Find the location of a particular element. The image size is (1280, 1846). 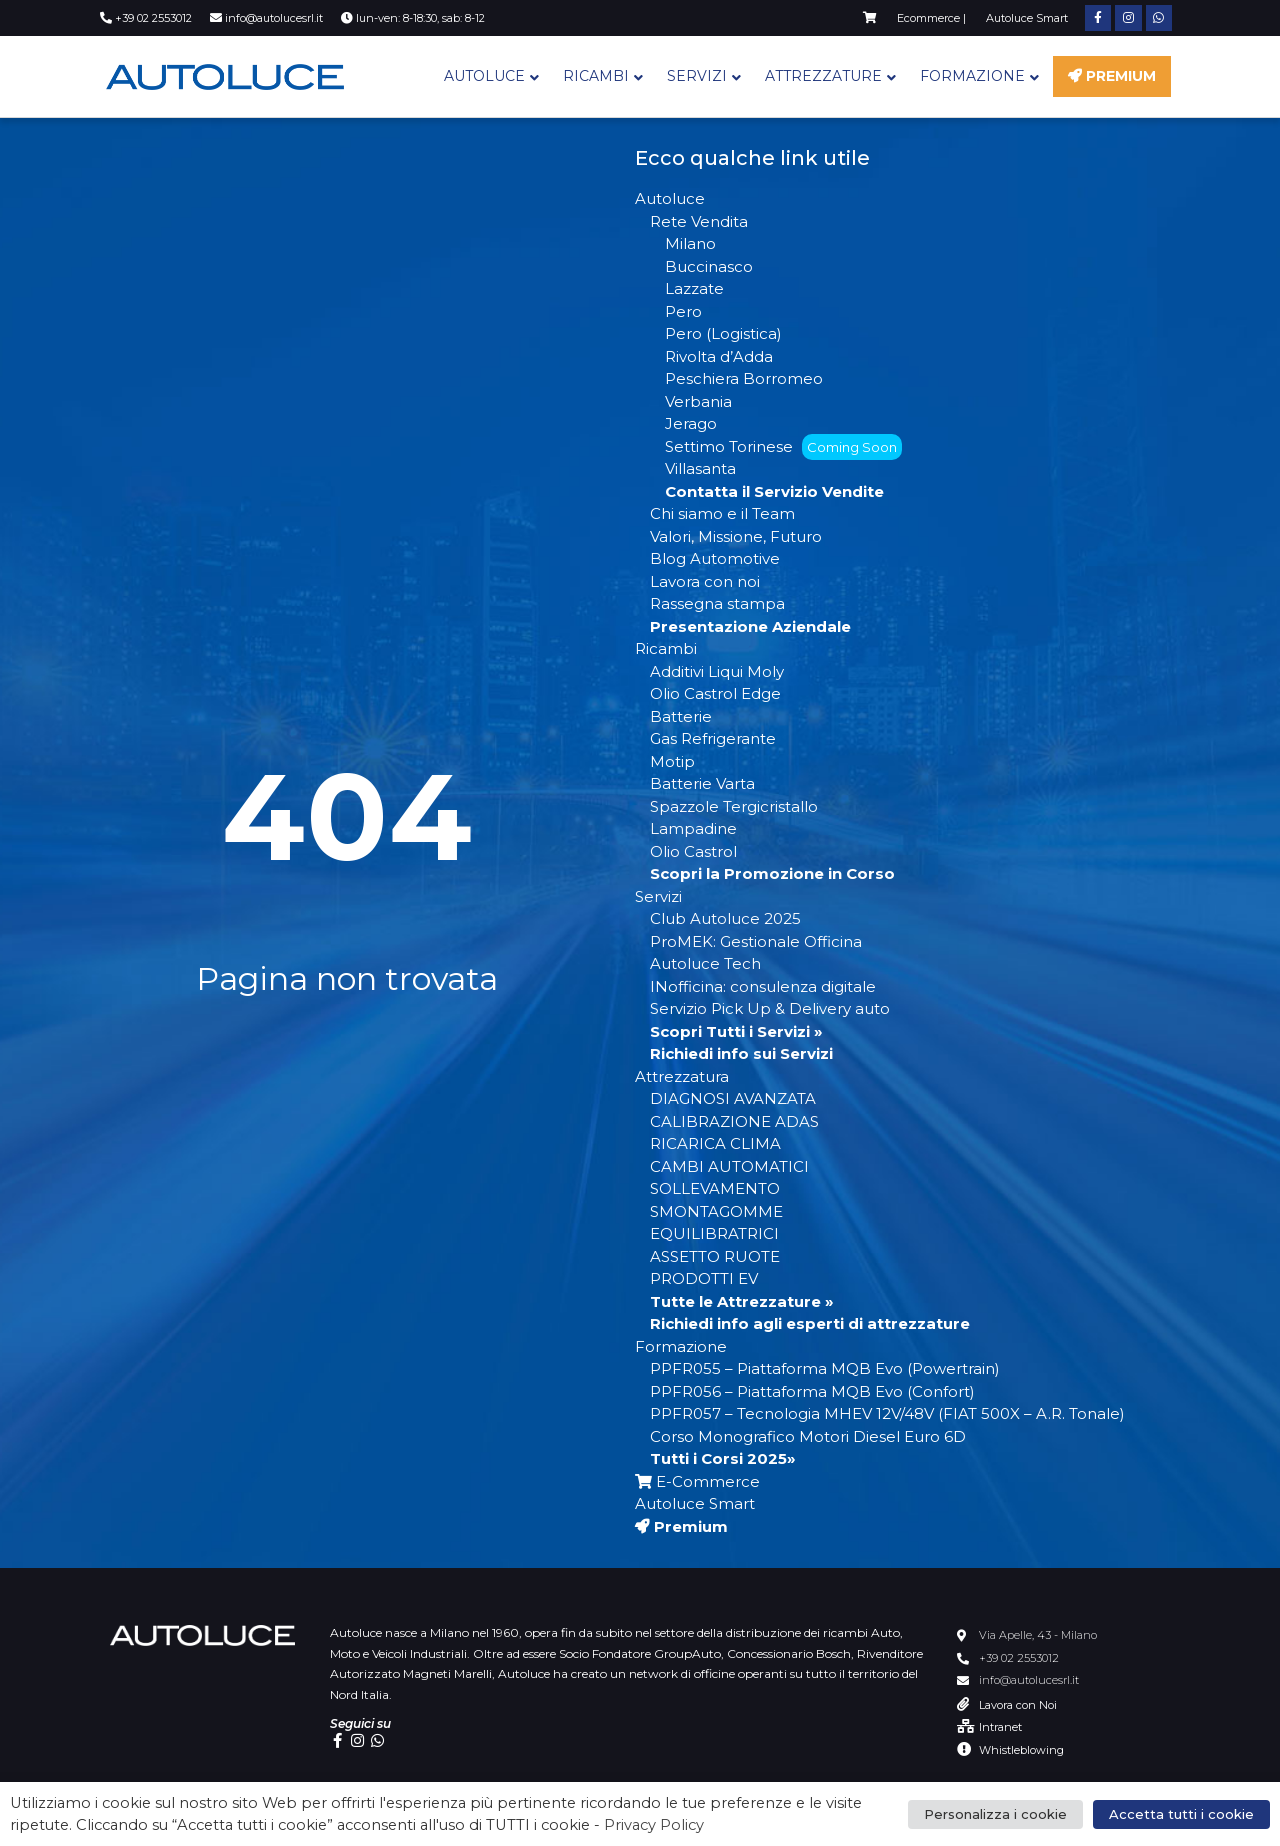

EQUILIBRATRICI is located at coordinates (714, 1233).